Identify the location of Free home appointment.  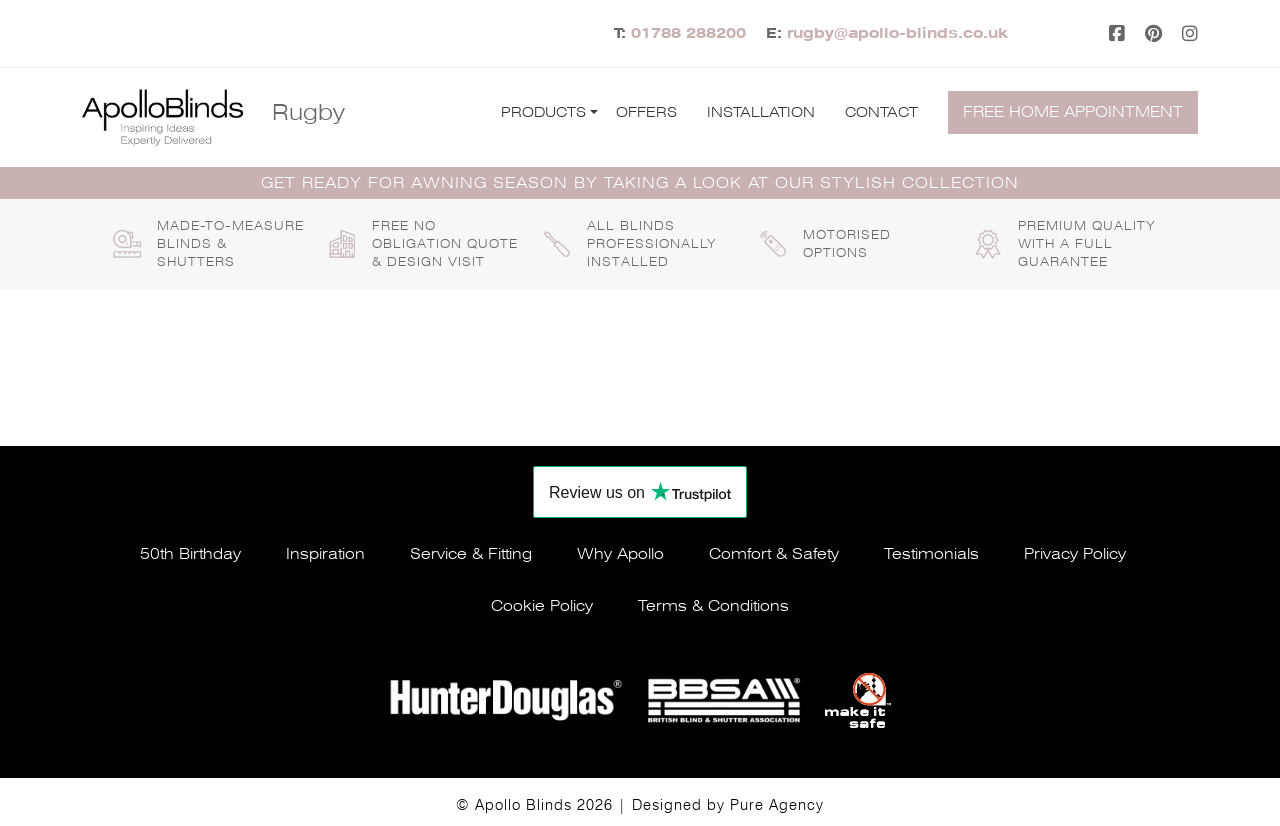
(1073, 112).